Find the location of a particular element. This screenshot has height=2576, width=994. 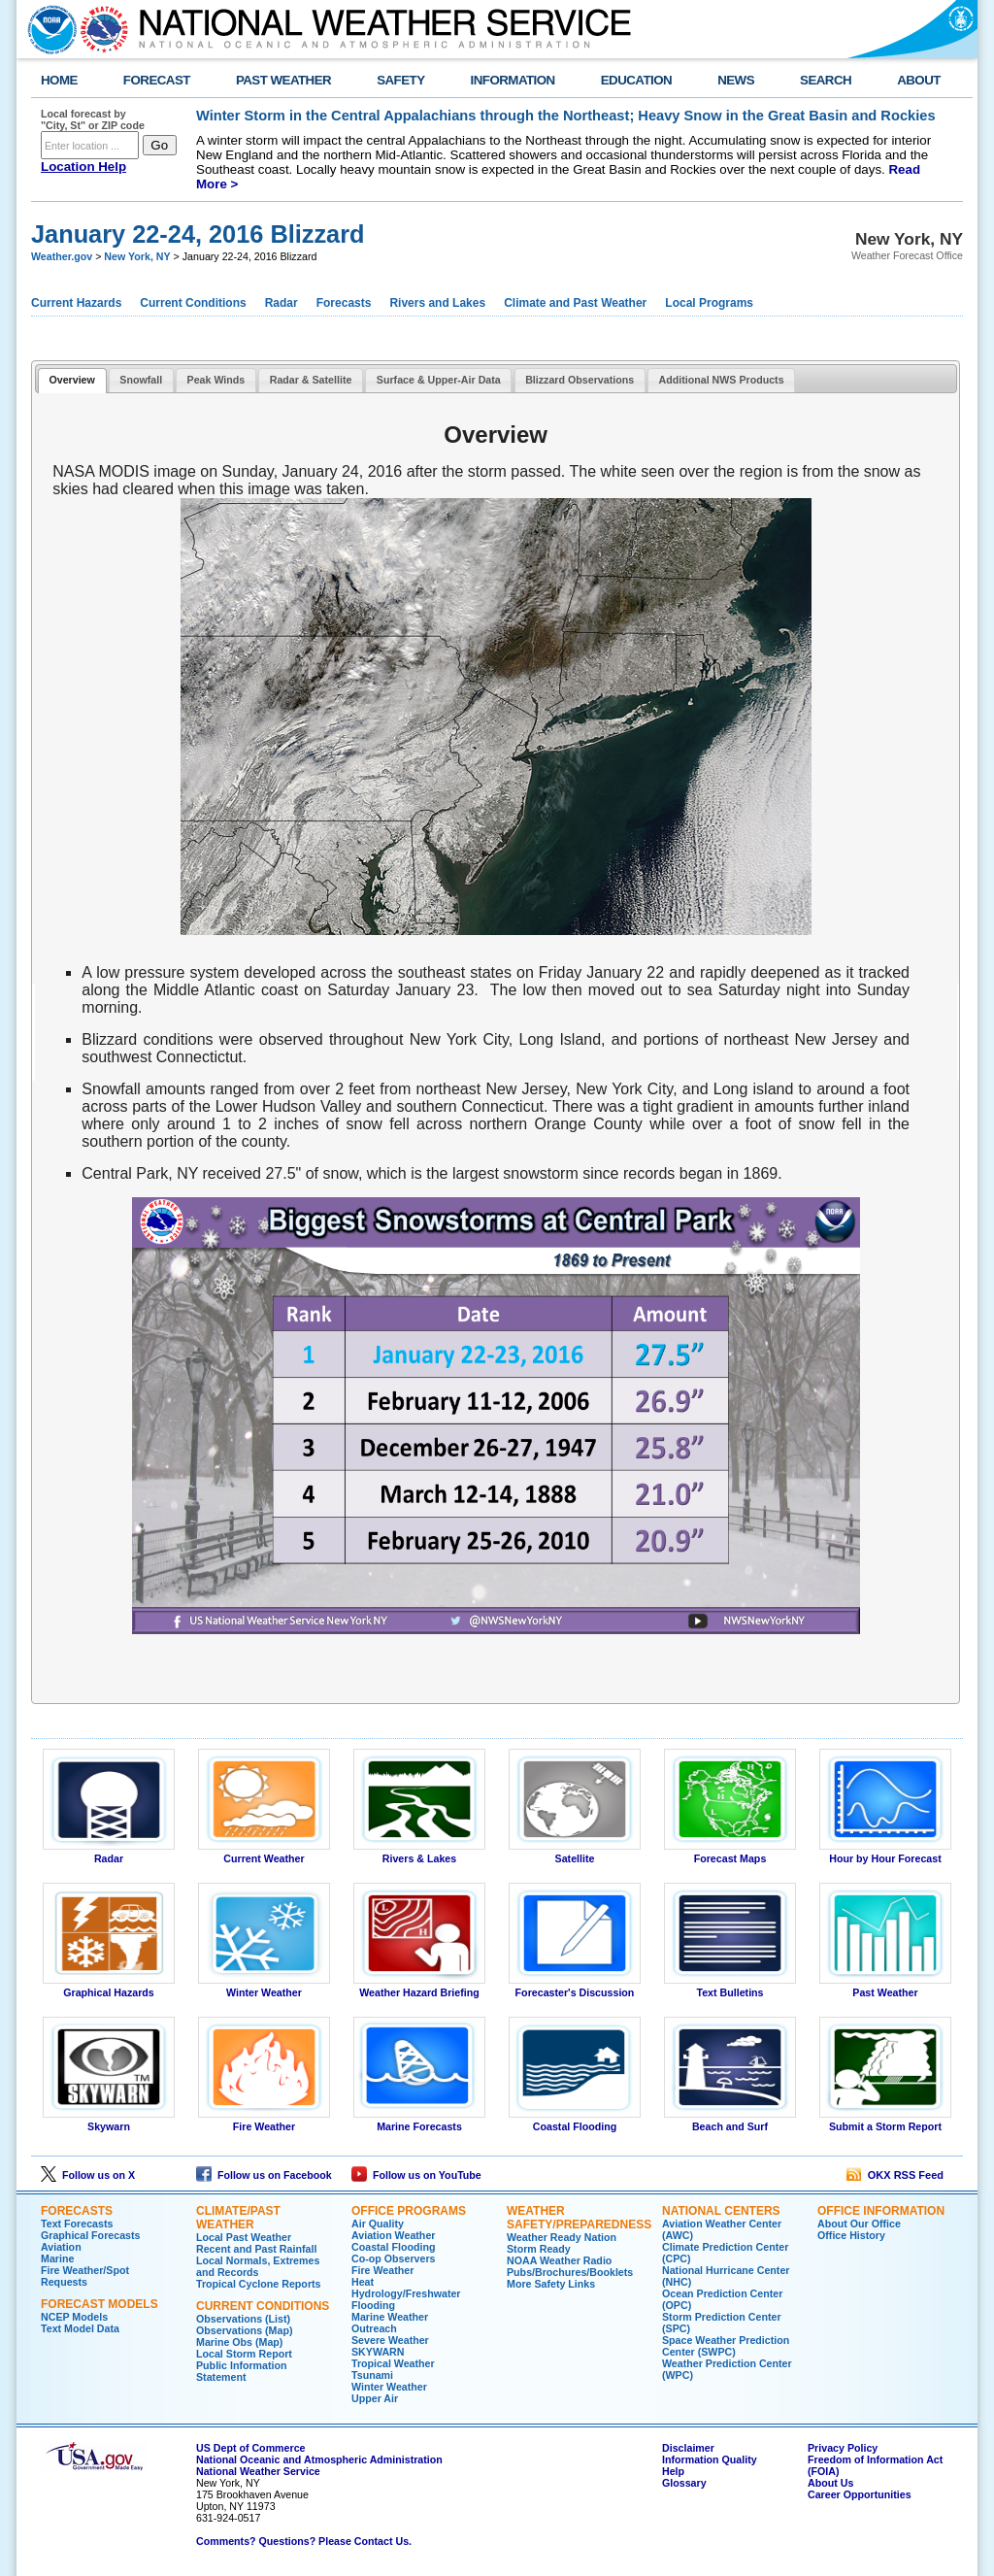

EDUCATION is located at coordinates (636, 80).